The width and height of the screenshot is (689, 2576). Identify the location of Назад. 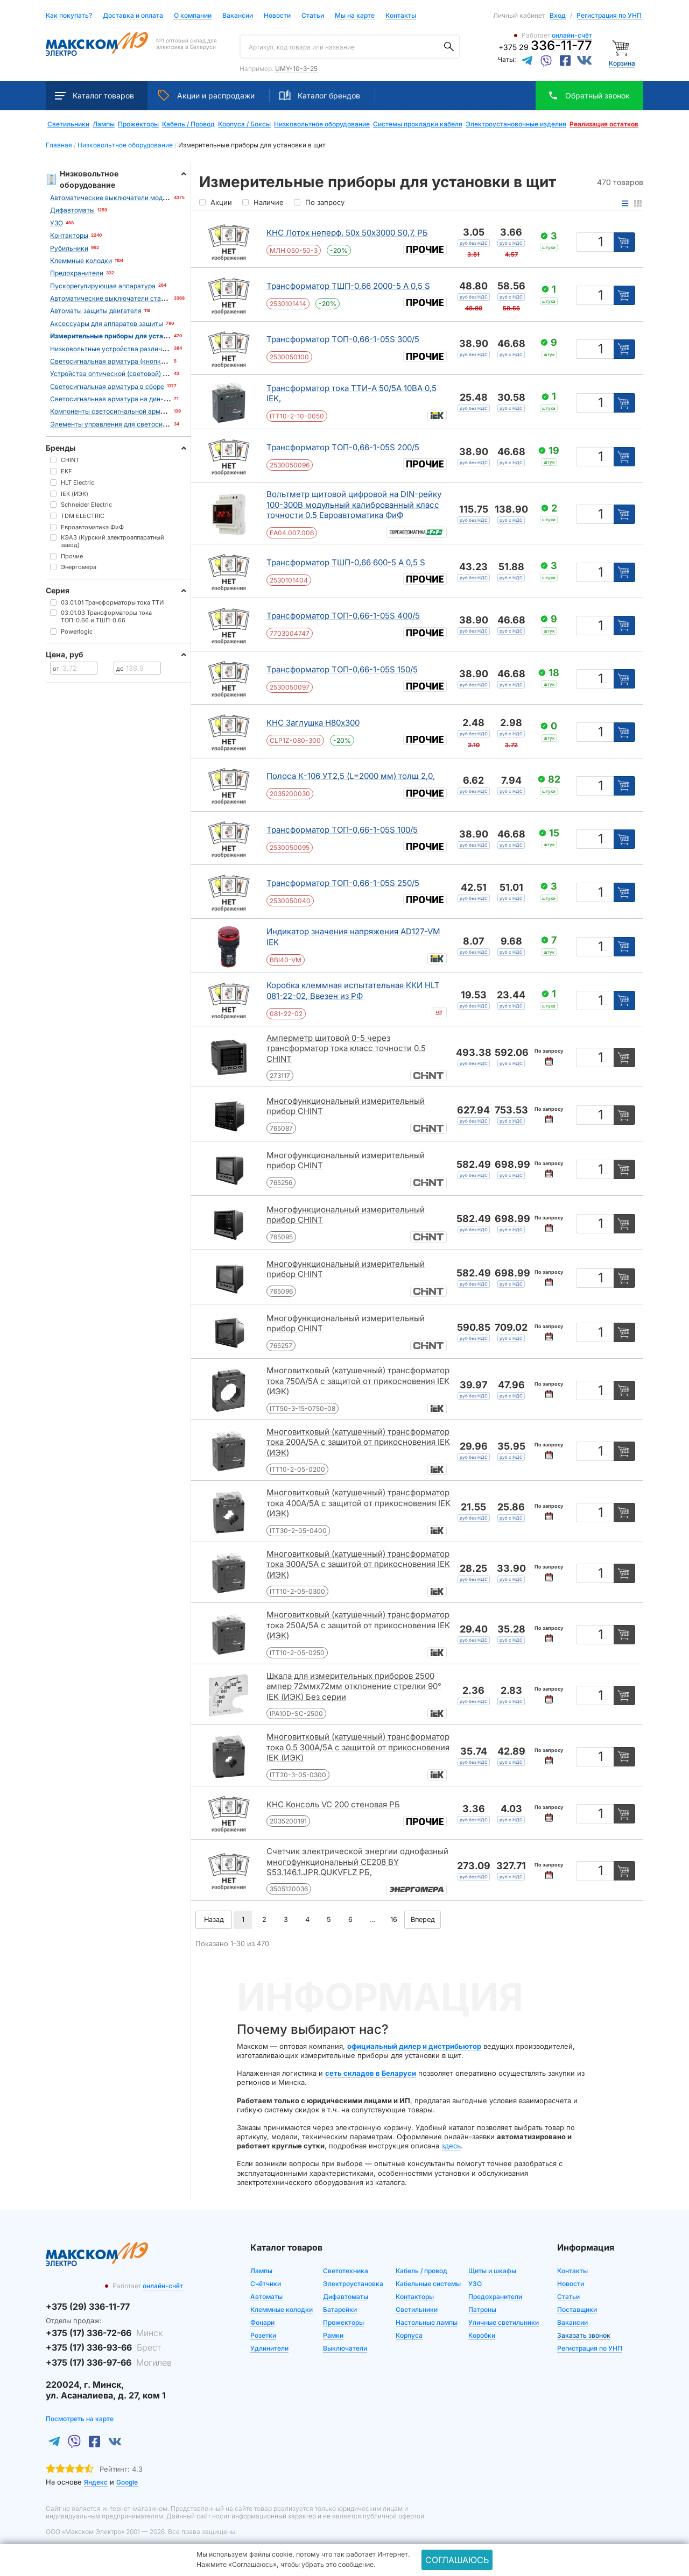
(213, 1919).